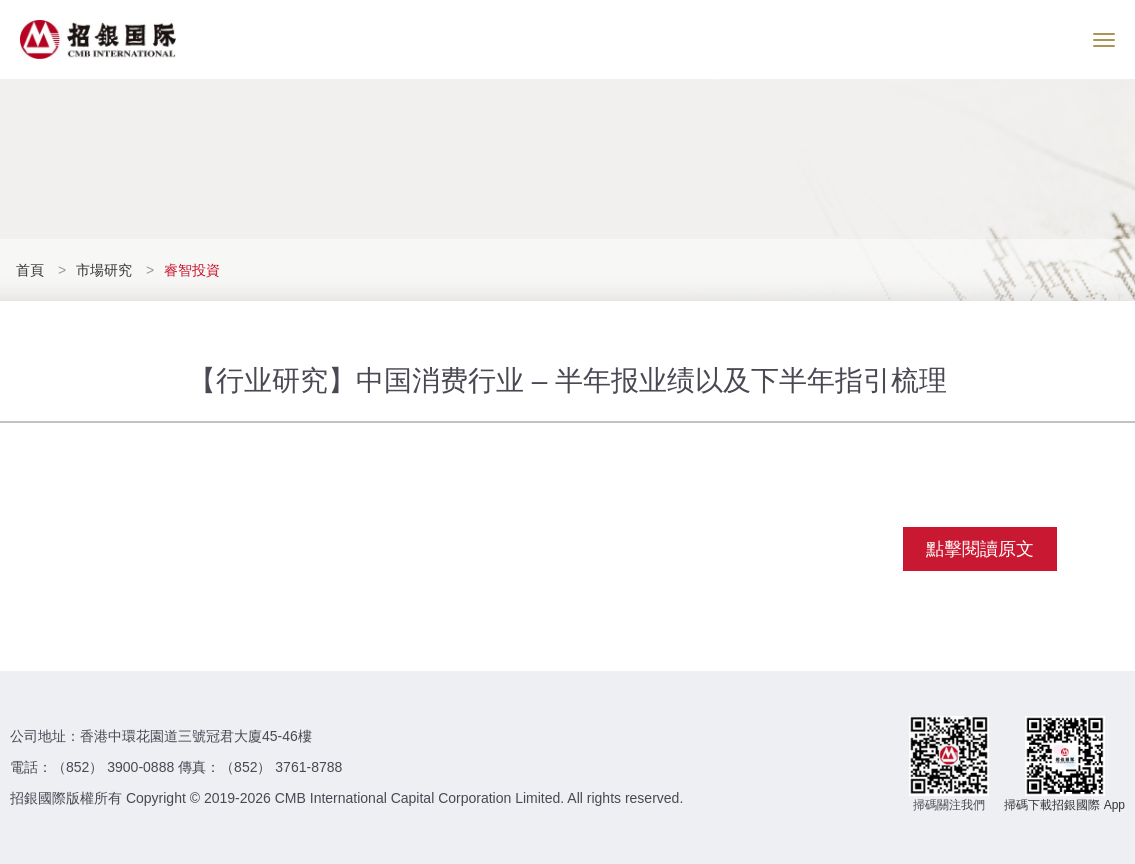  Describe the element at coordinates (32, 270) in the screenshot. I see `首頁` at that location.